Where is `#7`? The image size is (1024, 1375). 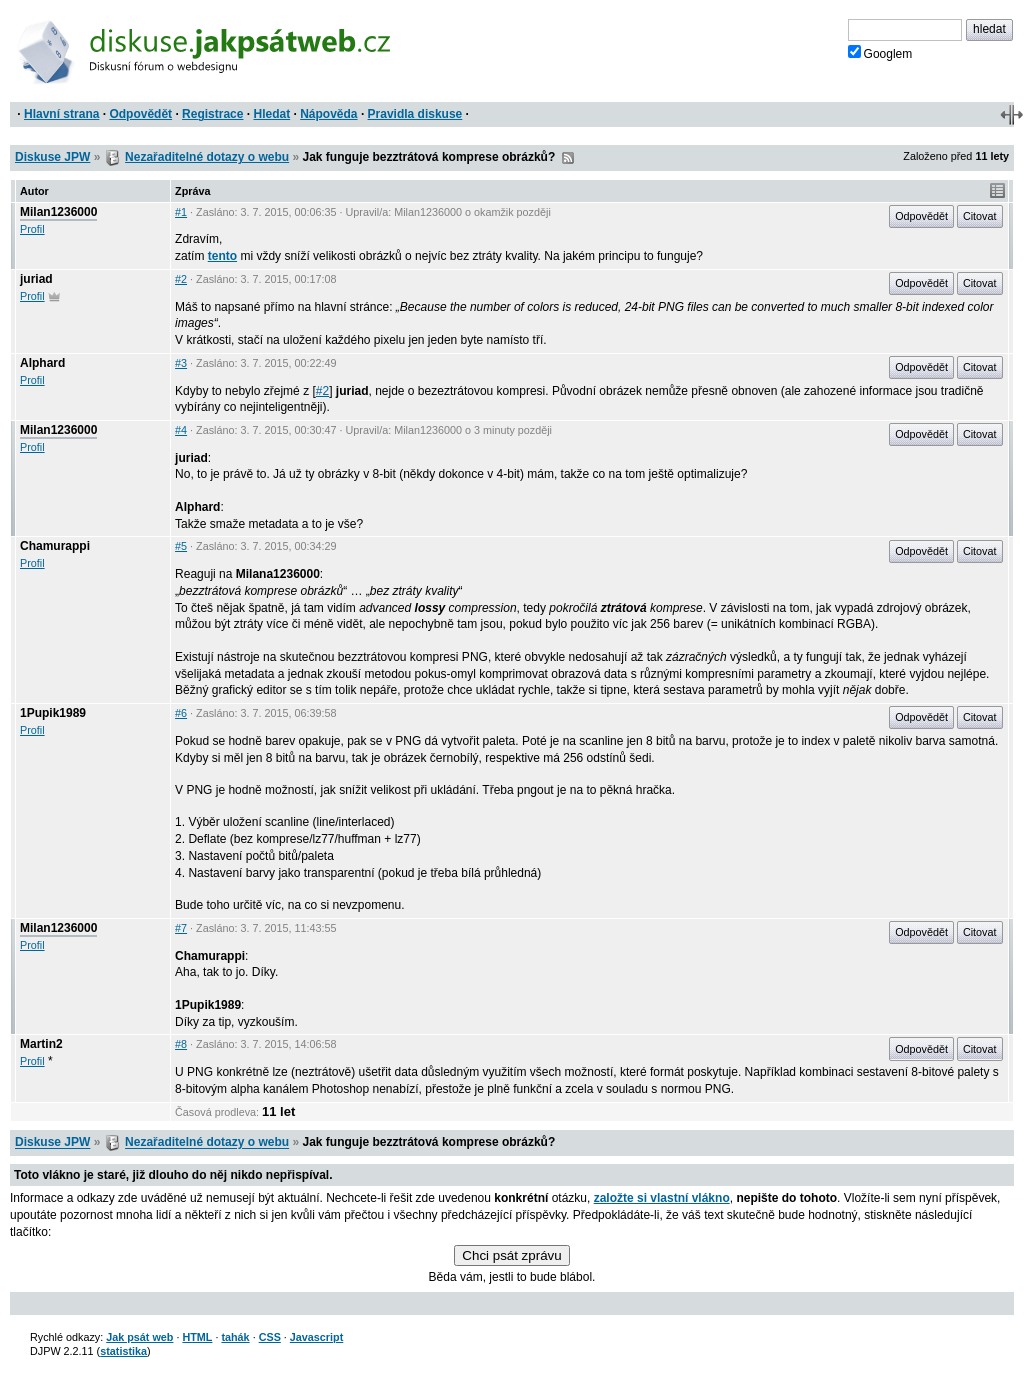
#7 is located at coordinates (181, 928).